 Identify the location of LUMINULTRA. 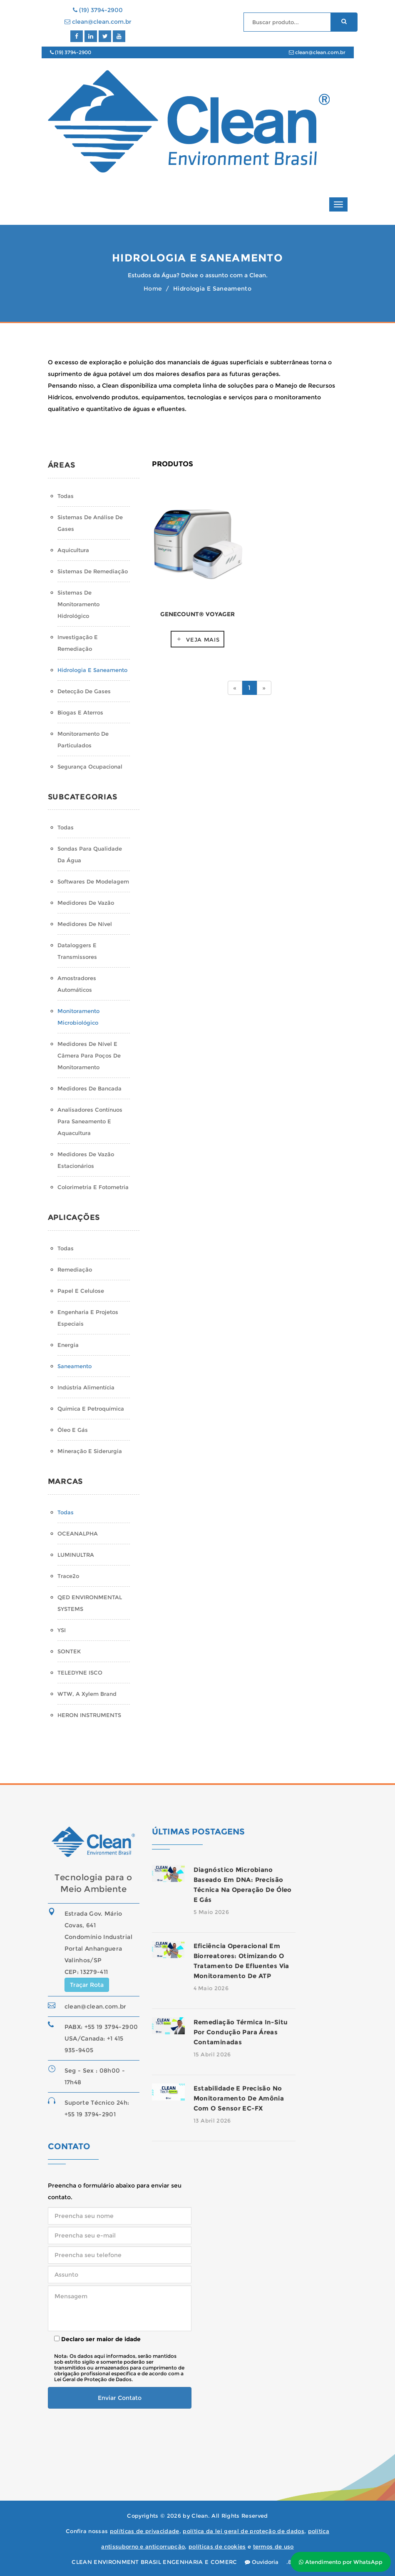
(75, 1554).